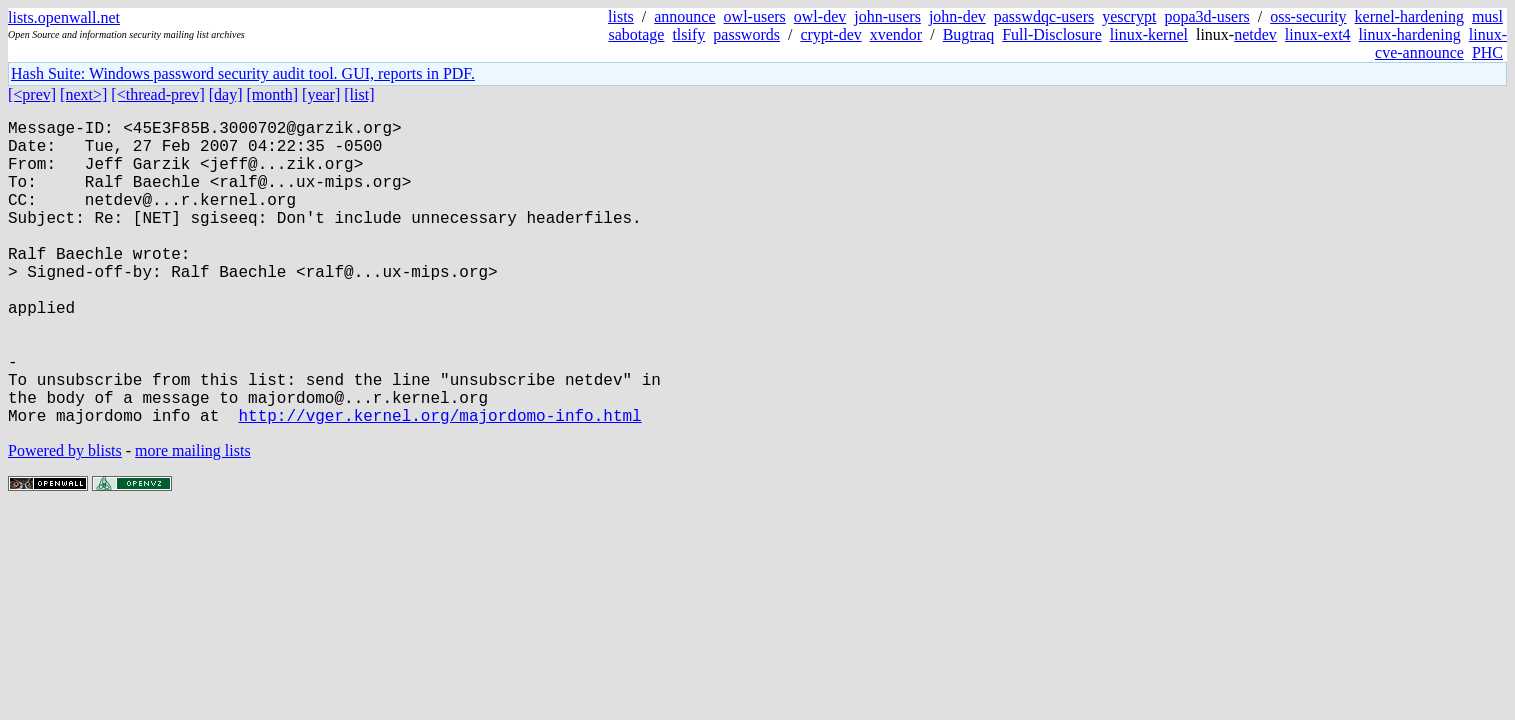 This screenshot has width=1515, height=720. What do you see at coordinates (273, 94) in the screenshot?
I see `[month]` at bounding box center [273, 94].